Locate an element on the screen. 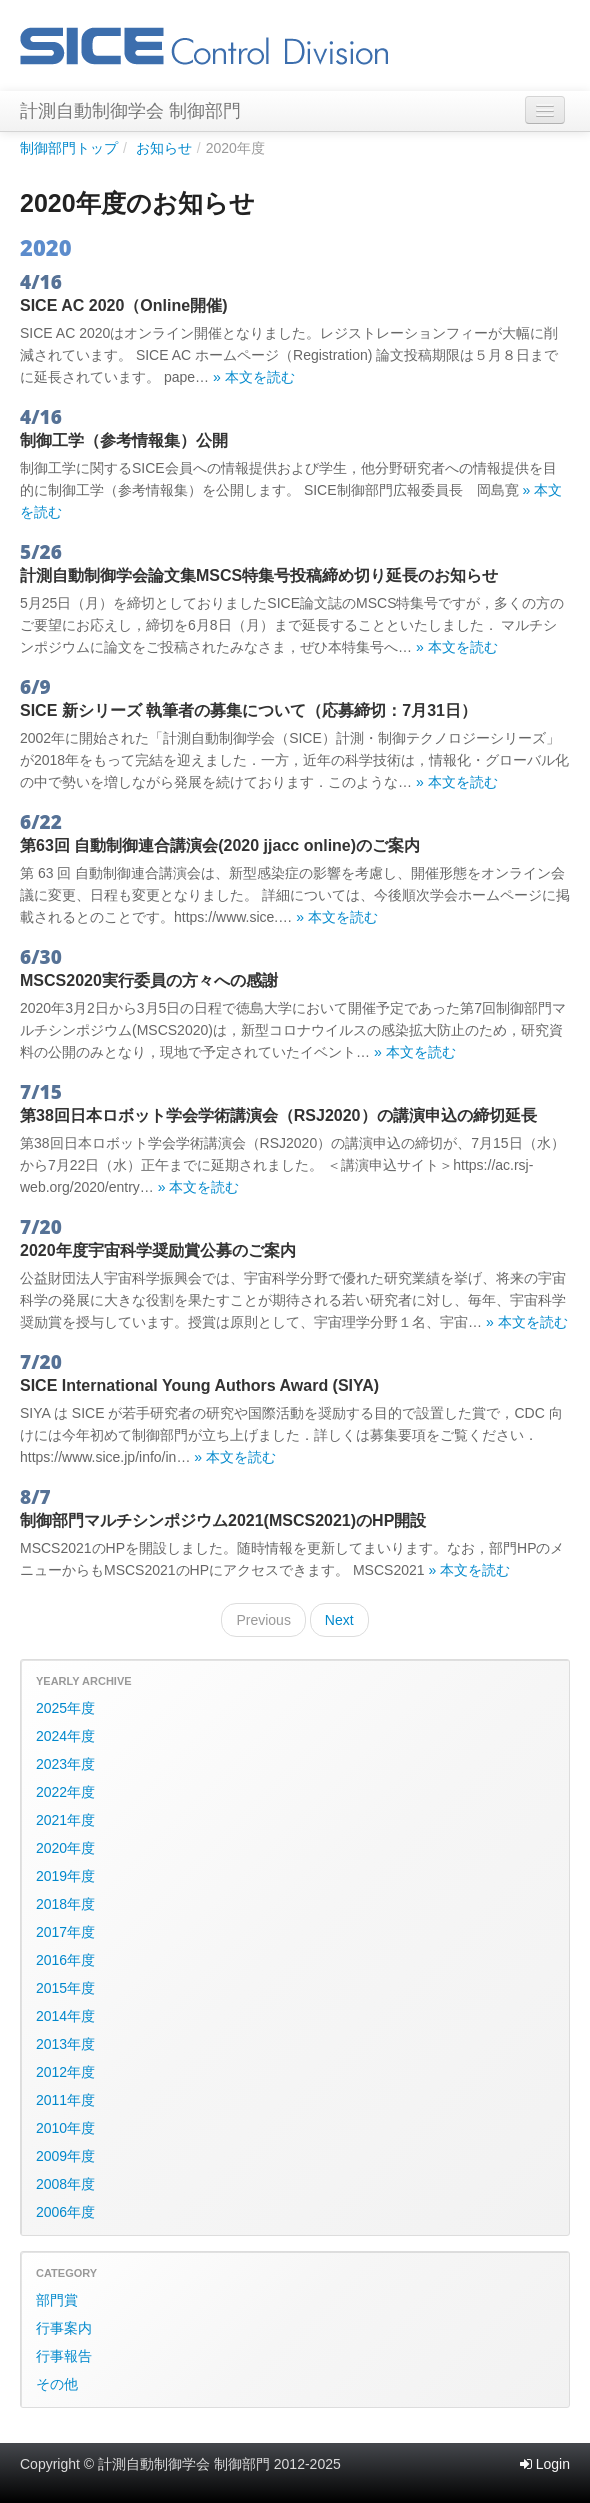 The image size is (590, 2503). 2023年度 is located at coordinates (65, 1764).